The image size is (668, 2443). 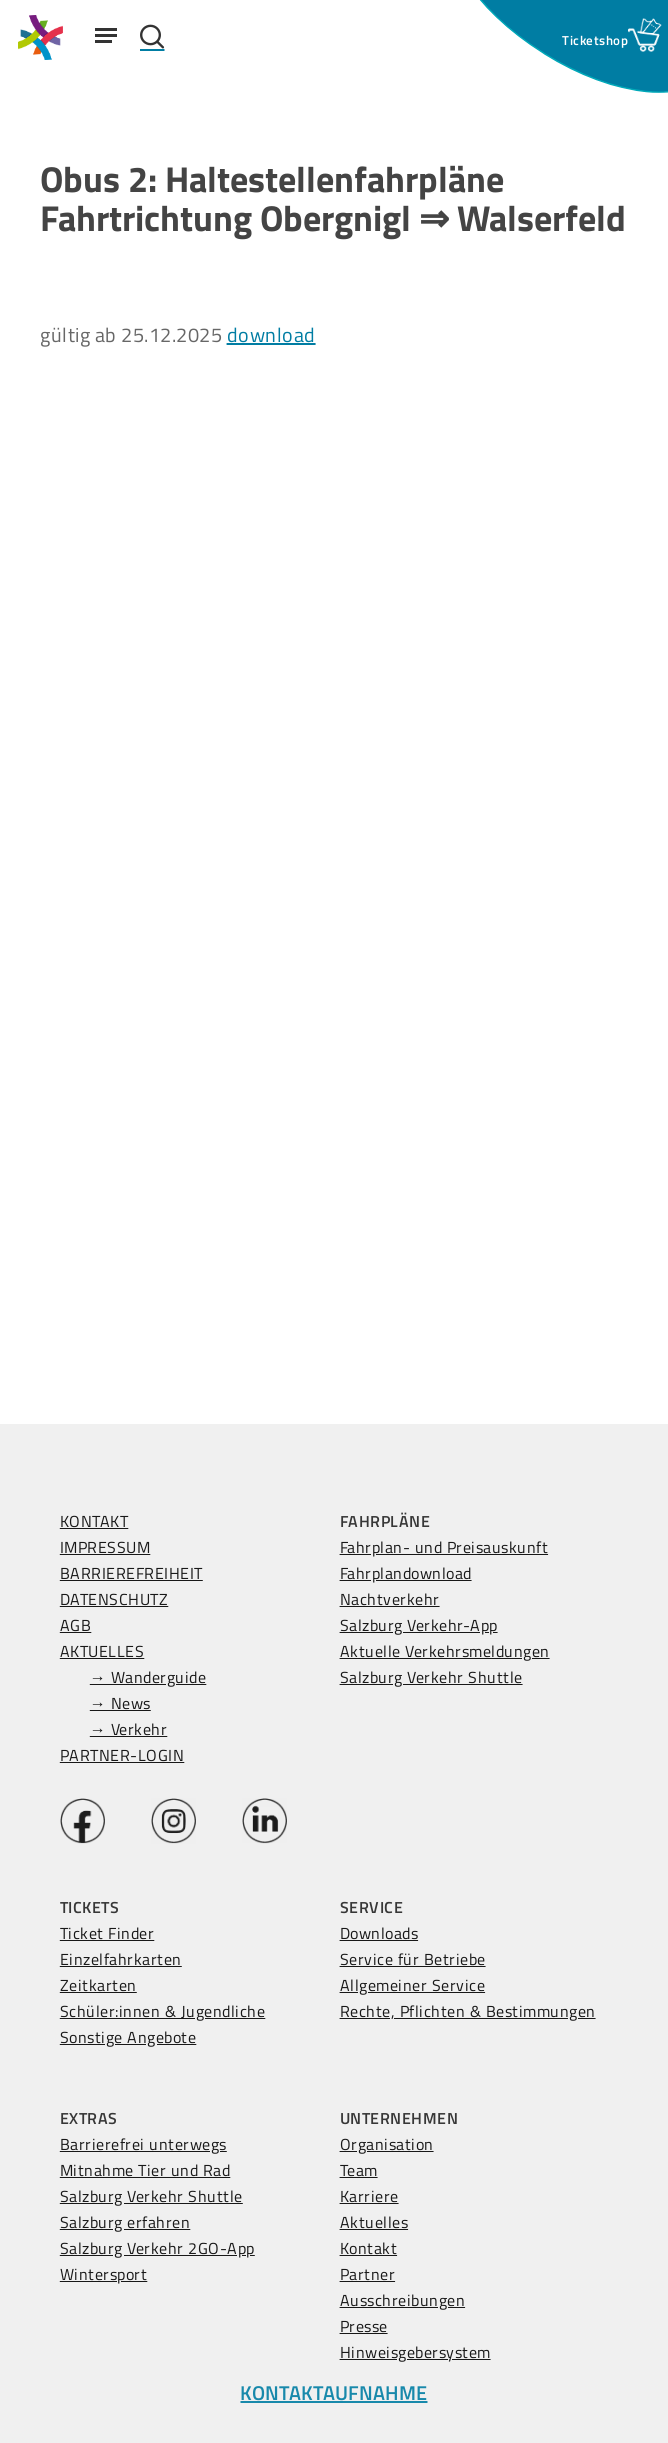 I want to click on Salzburg erfahren, so click(x=125, y=2222).